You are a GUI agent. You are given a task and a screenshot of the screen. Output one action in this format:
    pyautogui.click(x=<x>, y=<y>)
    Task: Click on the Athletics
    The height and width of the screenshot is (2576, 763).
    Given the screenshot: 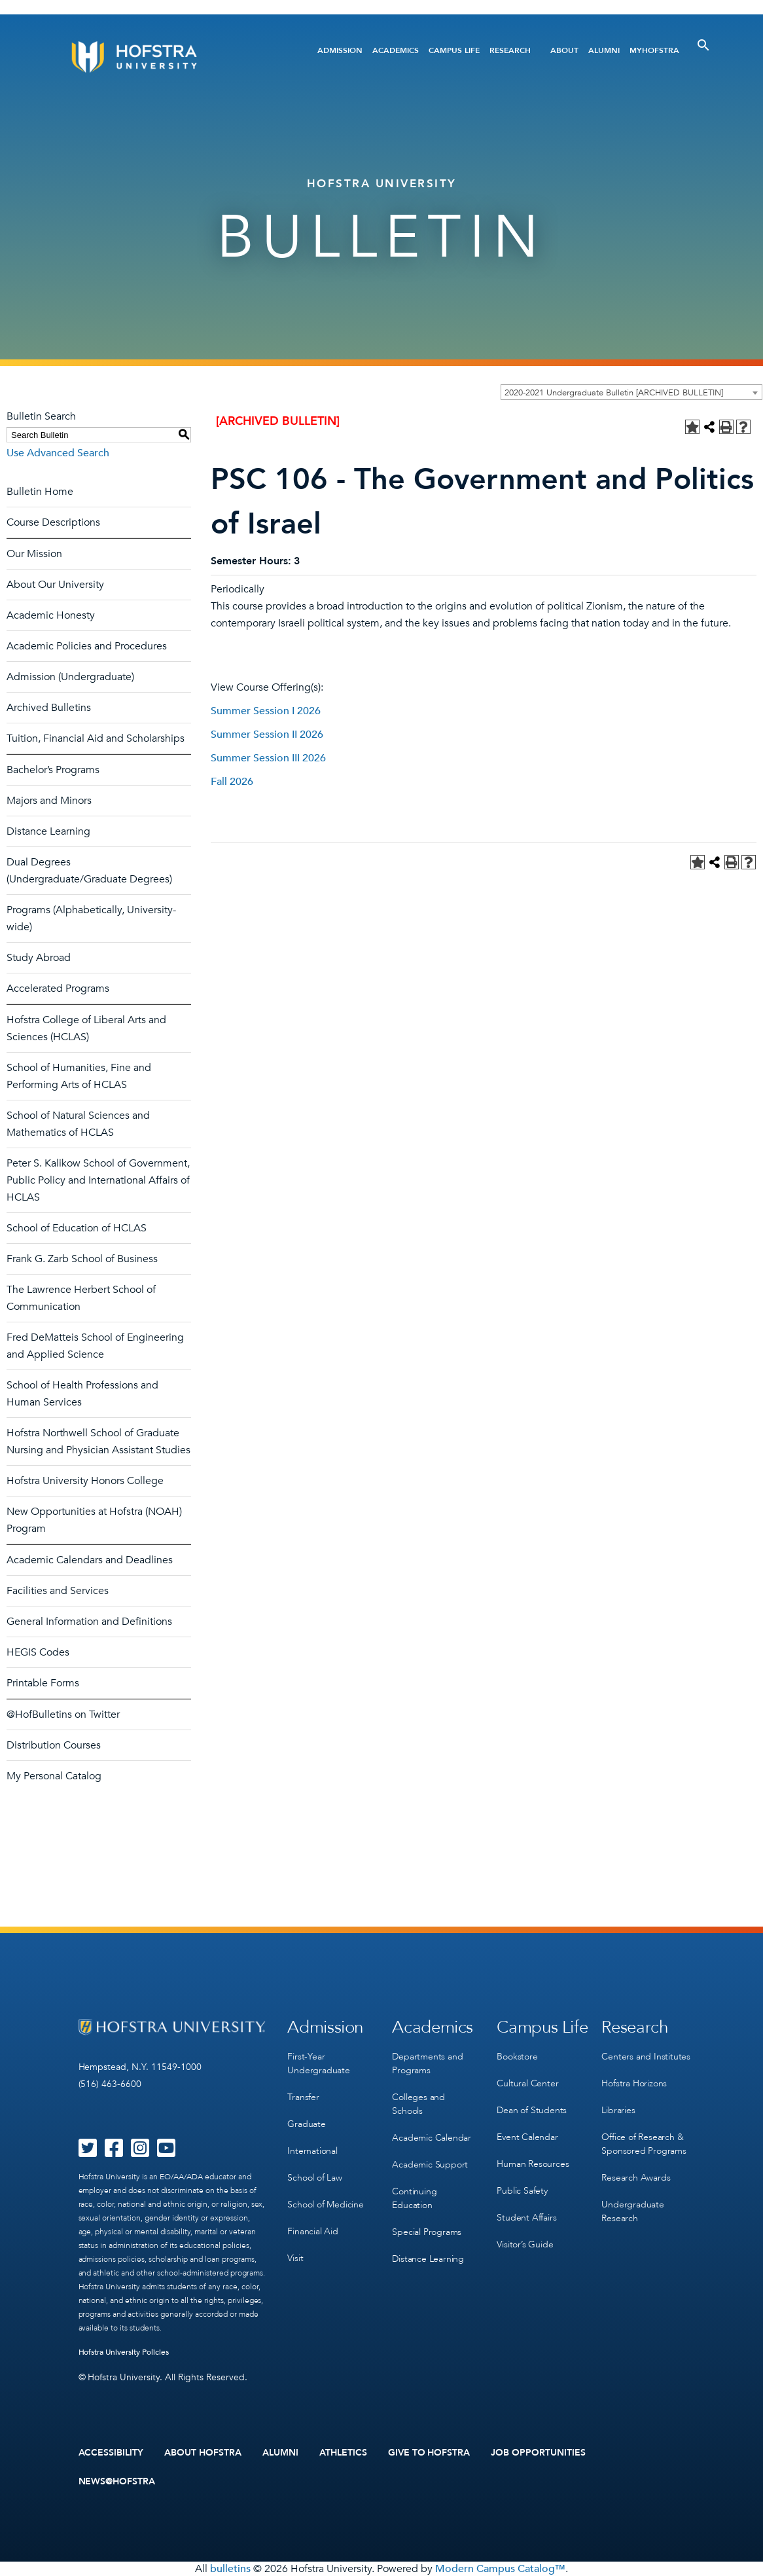 What is the action you would take?
    pyautogui.click(x=343, y=2453)
    